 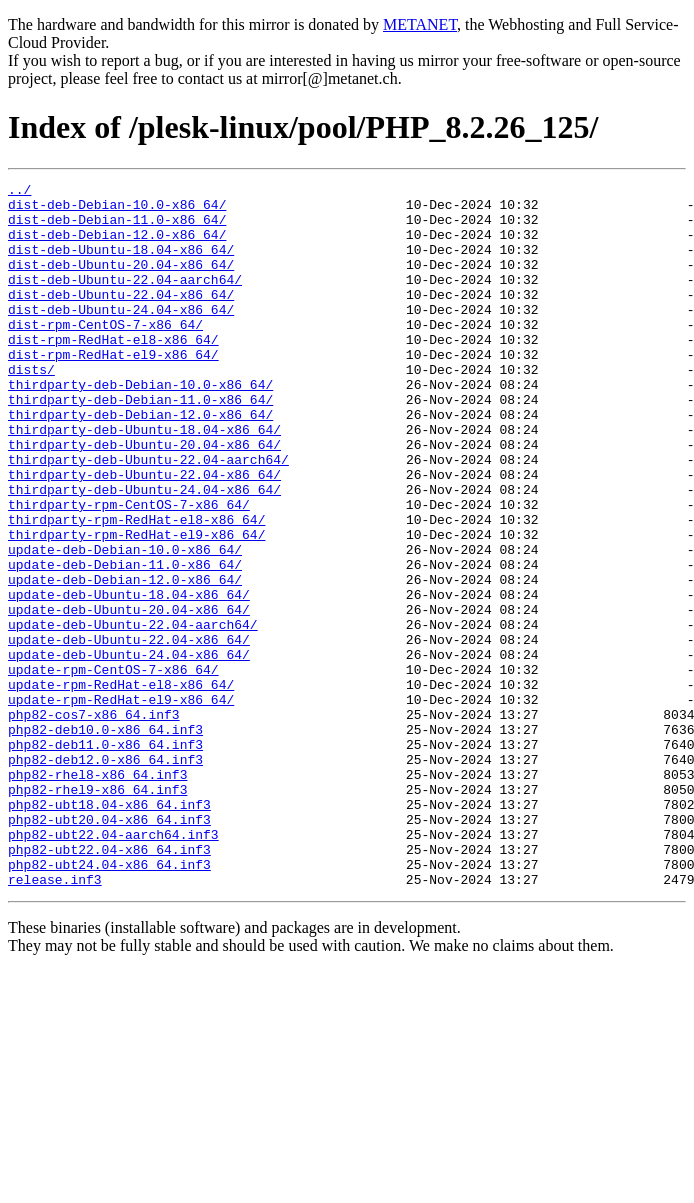 I want to click on release.inf3, so click(x=55, y=1020).